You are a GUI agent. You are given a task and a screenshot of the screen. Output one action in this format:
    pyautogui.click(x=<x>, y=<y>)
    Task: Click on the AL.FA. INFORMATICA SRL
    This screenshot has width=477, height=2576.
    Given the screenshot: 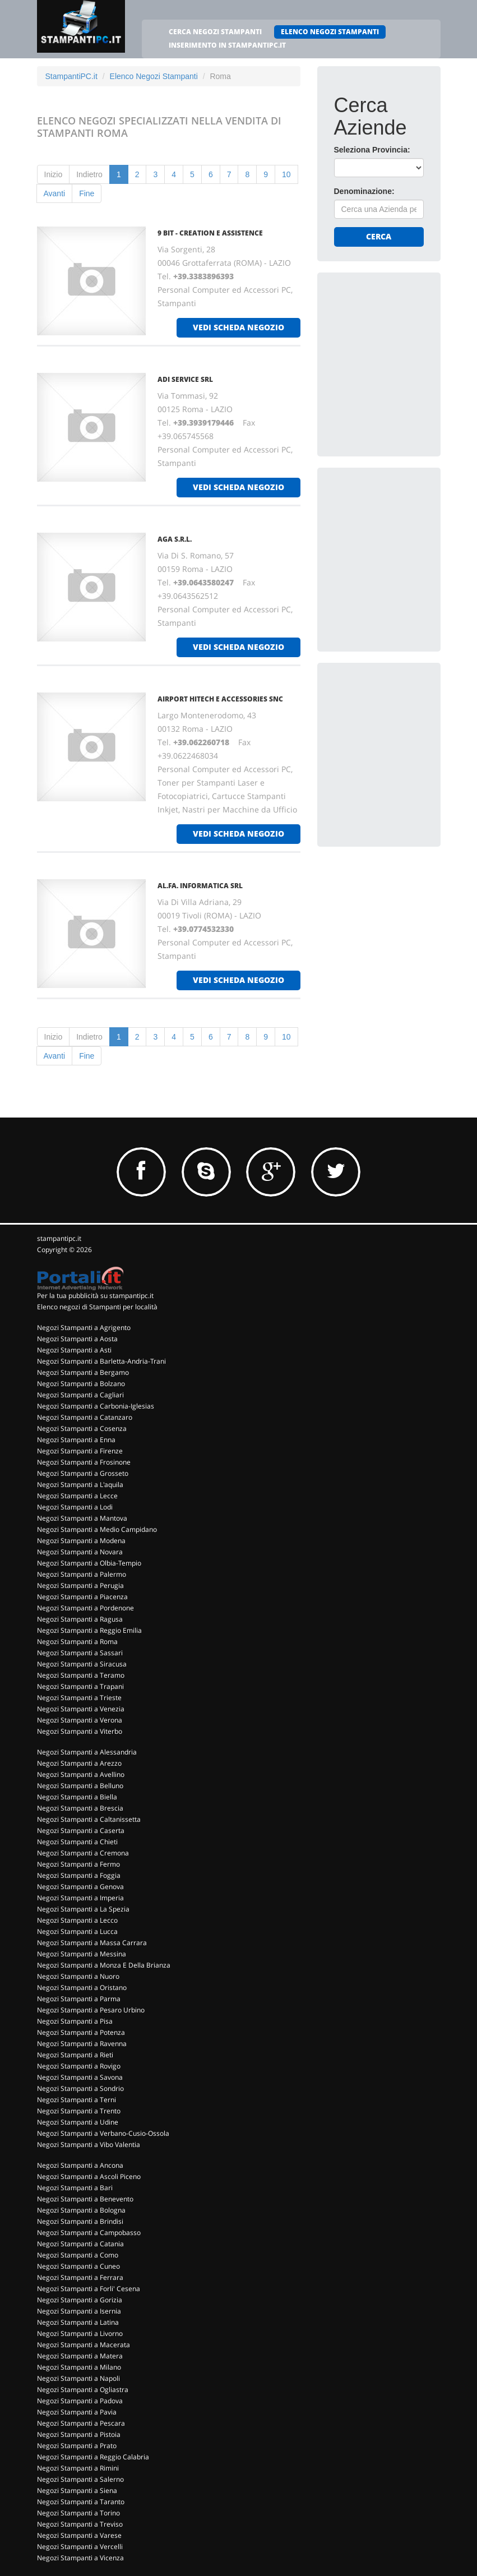 What is the action you would take?
    pyautogui.click(x=200, y=885)
    